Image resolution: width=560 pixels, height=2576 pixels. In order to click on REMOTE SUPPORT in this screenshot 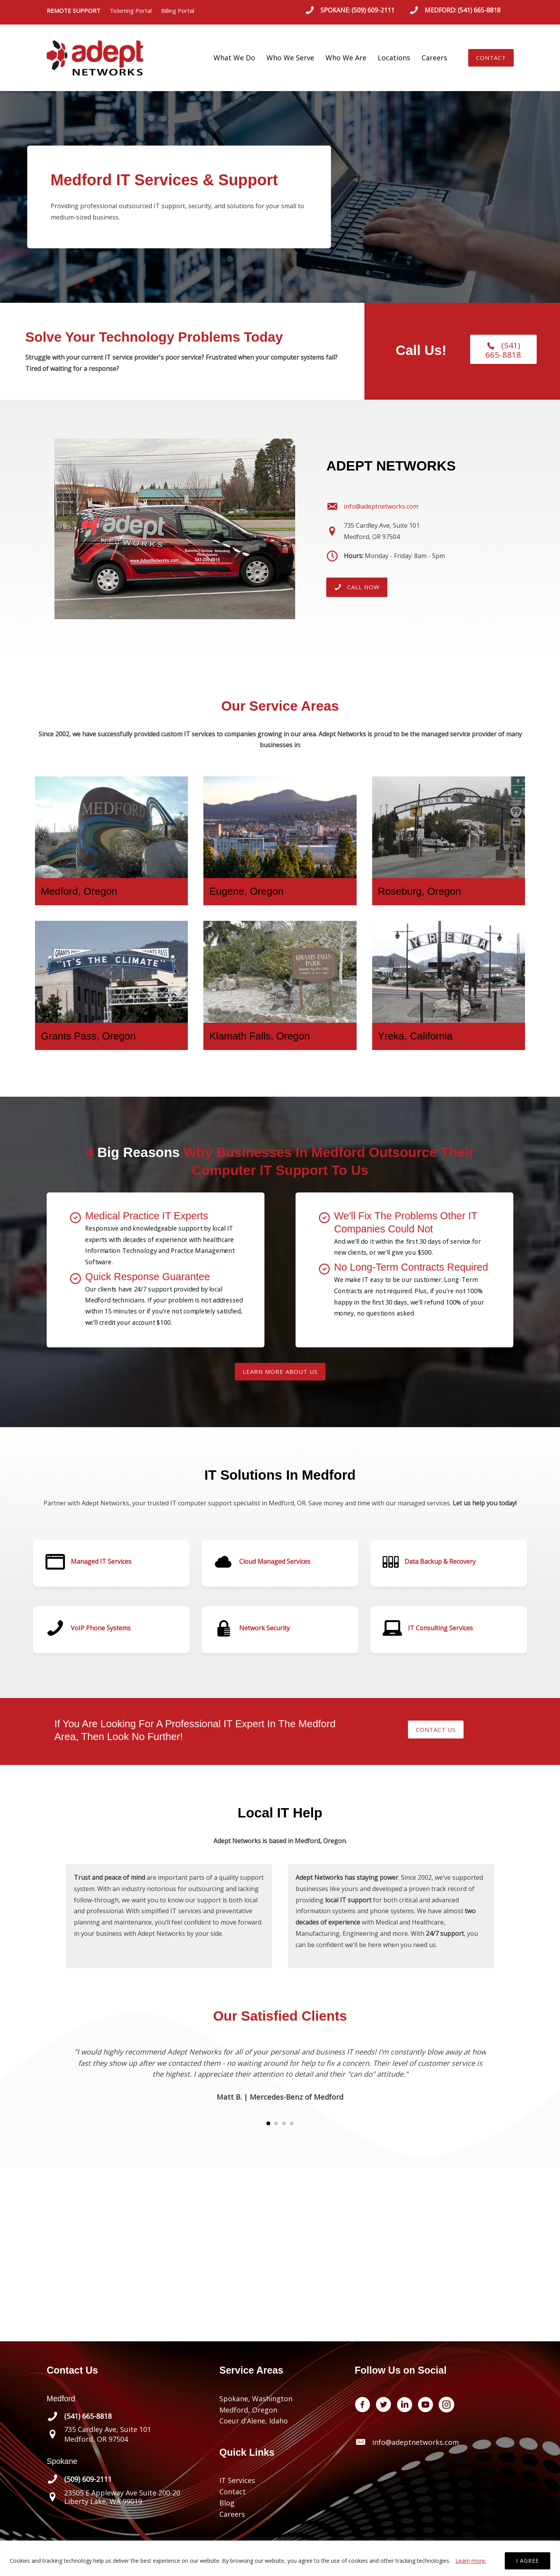, I will do `click(78, 10)`.